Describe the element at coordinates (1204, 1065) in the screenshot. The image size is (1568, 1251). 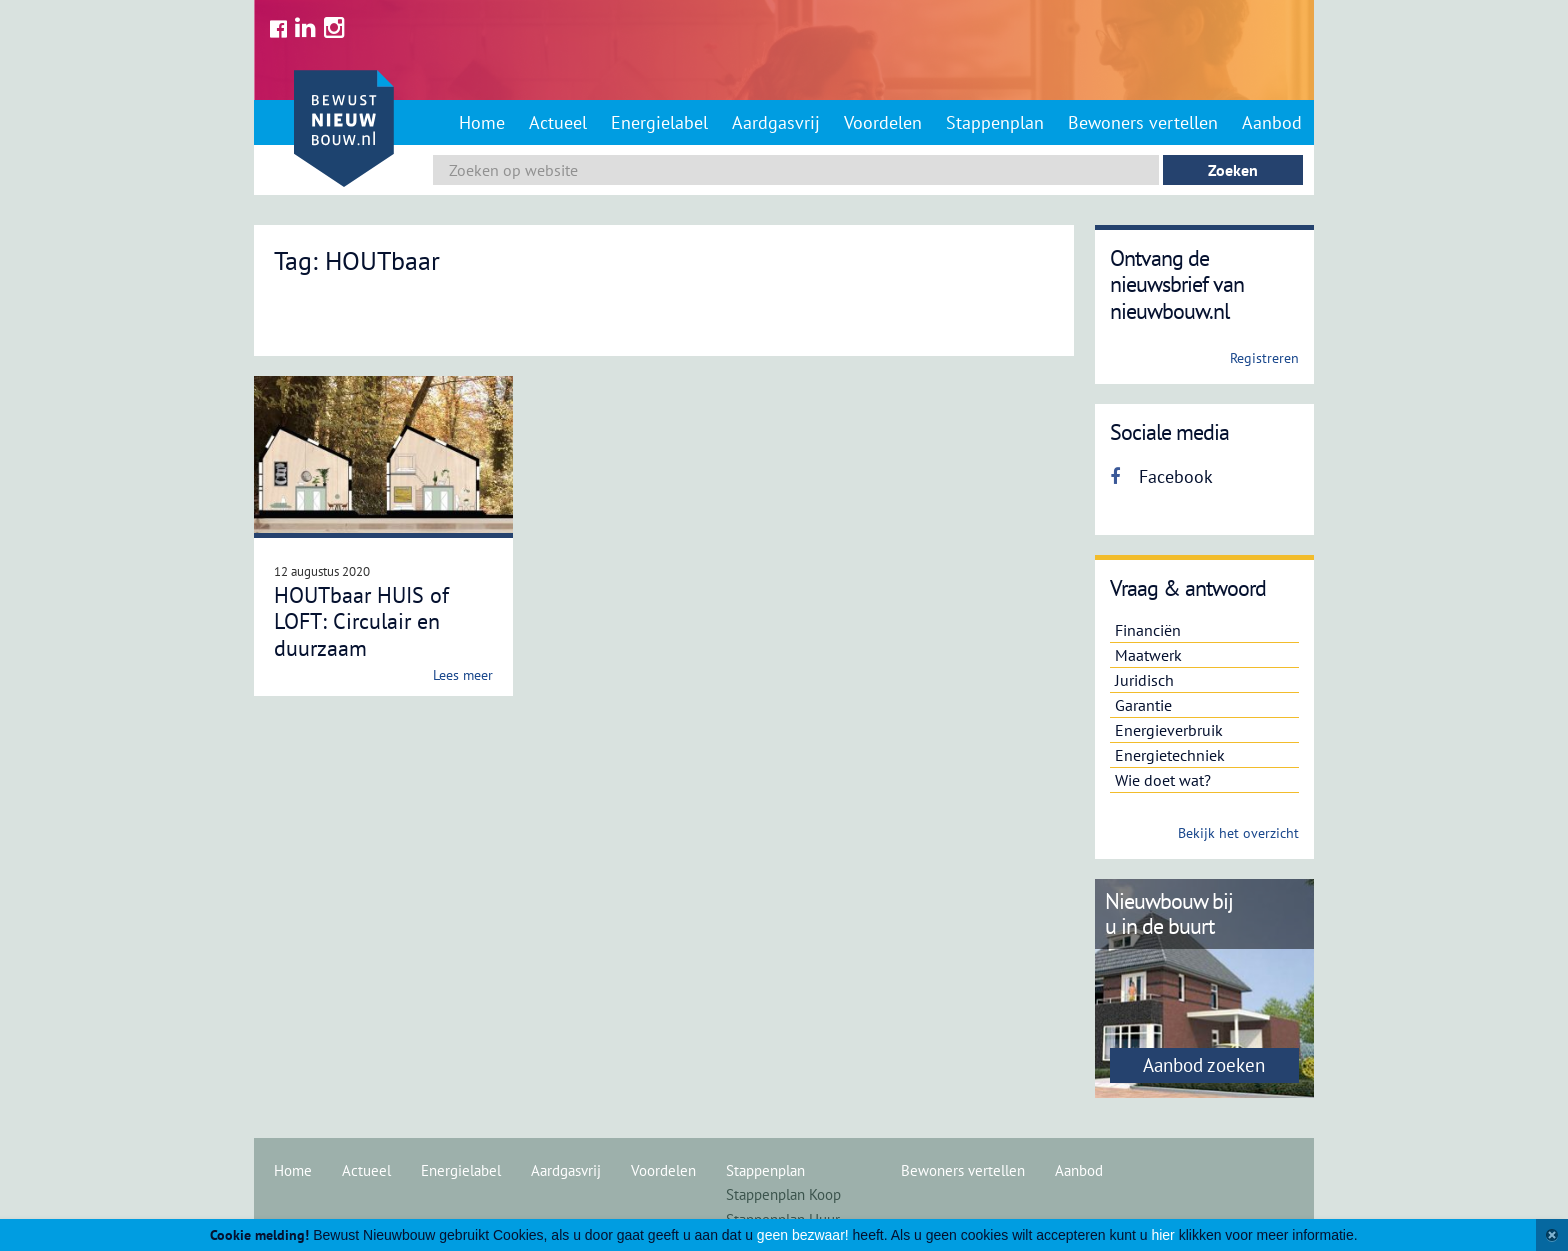
I see `Aanbod zoeken` at that location.